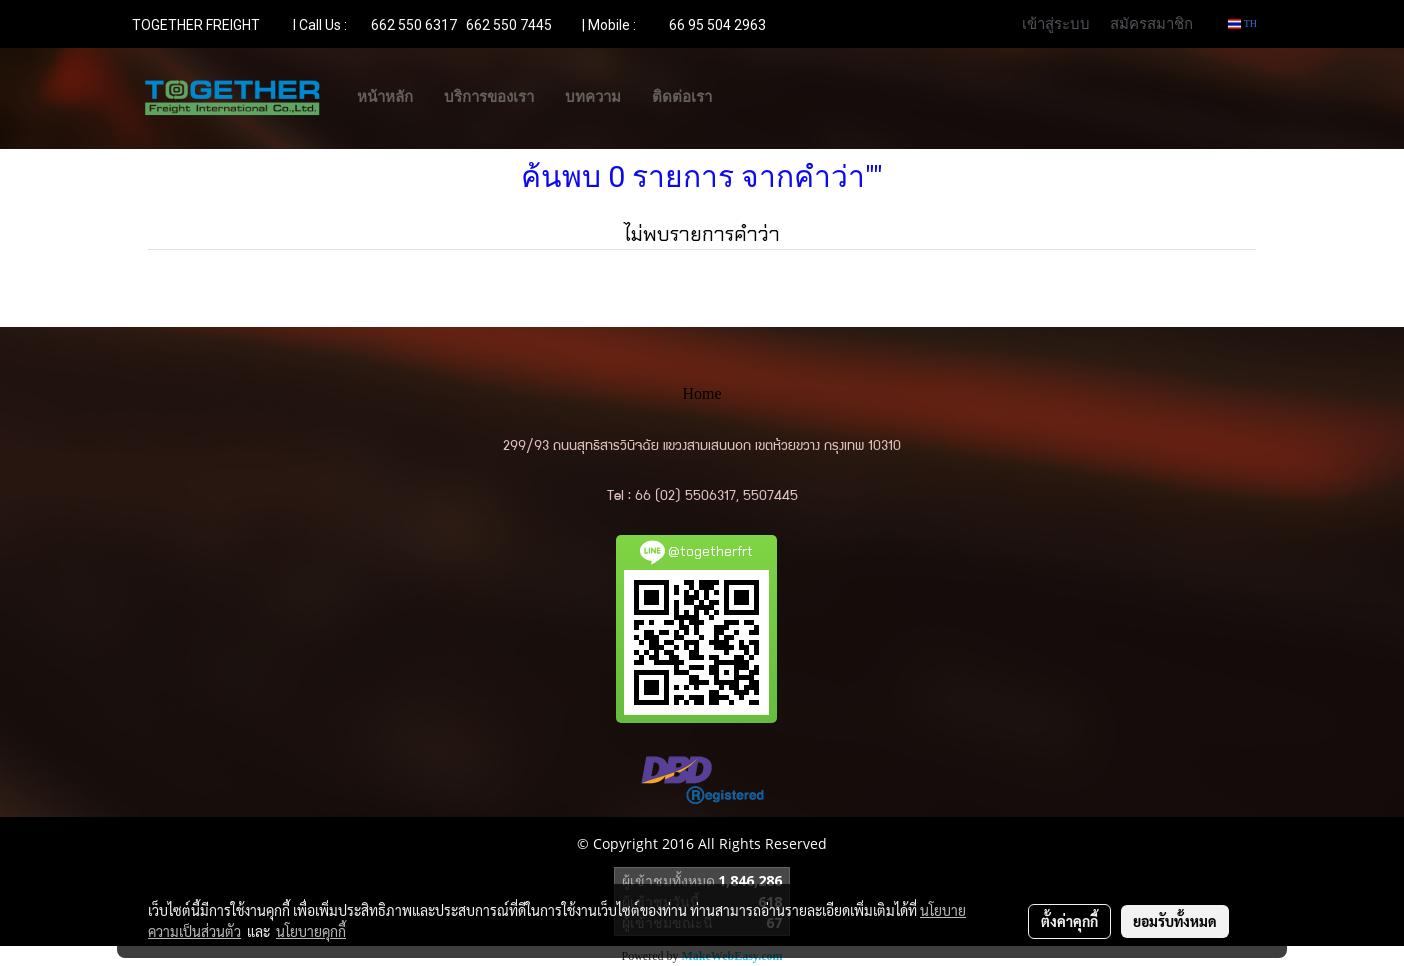 The height and width of the screenshot is (966, 1404). Describe the element at coordinates (311, 931) in the screenshot. I see `นโยบายคุกกี้` at that location.